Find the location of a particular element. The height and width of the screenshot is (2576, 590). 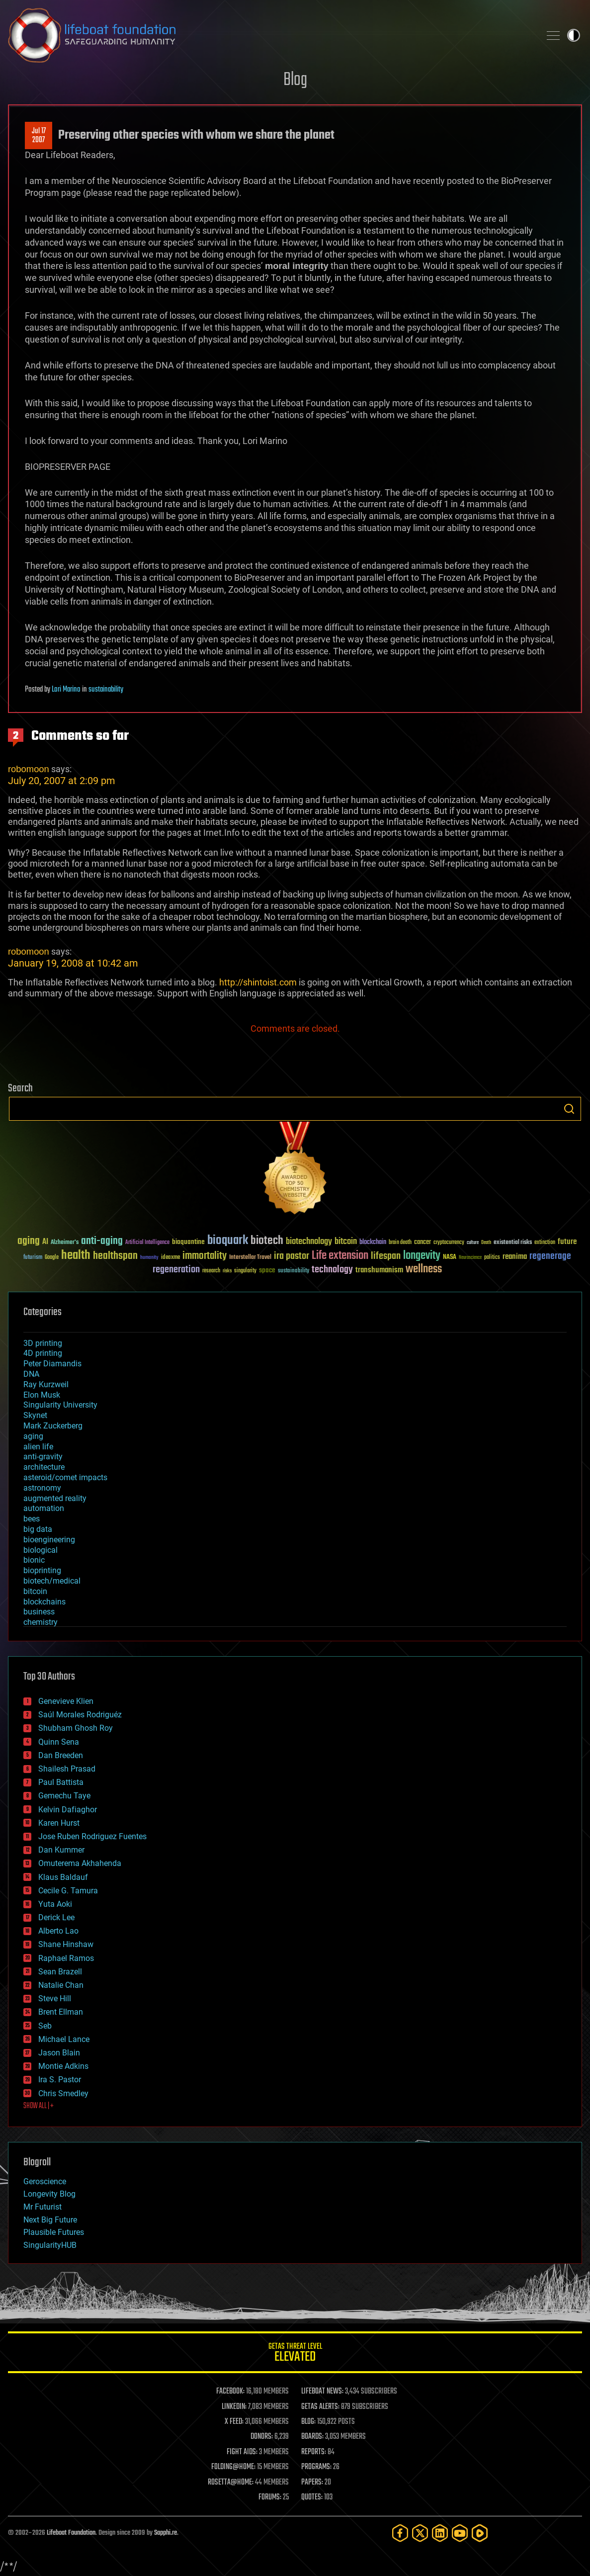

bioquantine [bioquantine (50 items)] is located at coordinates (188, 1242).